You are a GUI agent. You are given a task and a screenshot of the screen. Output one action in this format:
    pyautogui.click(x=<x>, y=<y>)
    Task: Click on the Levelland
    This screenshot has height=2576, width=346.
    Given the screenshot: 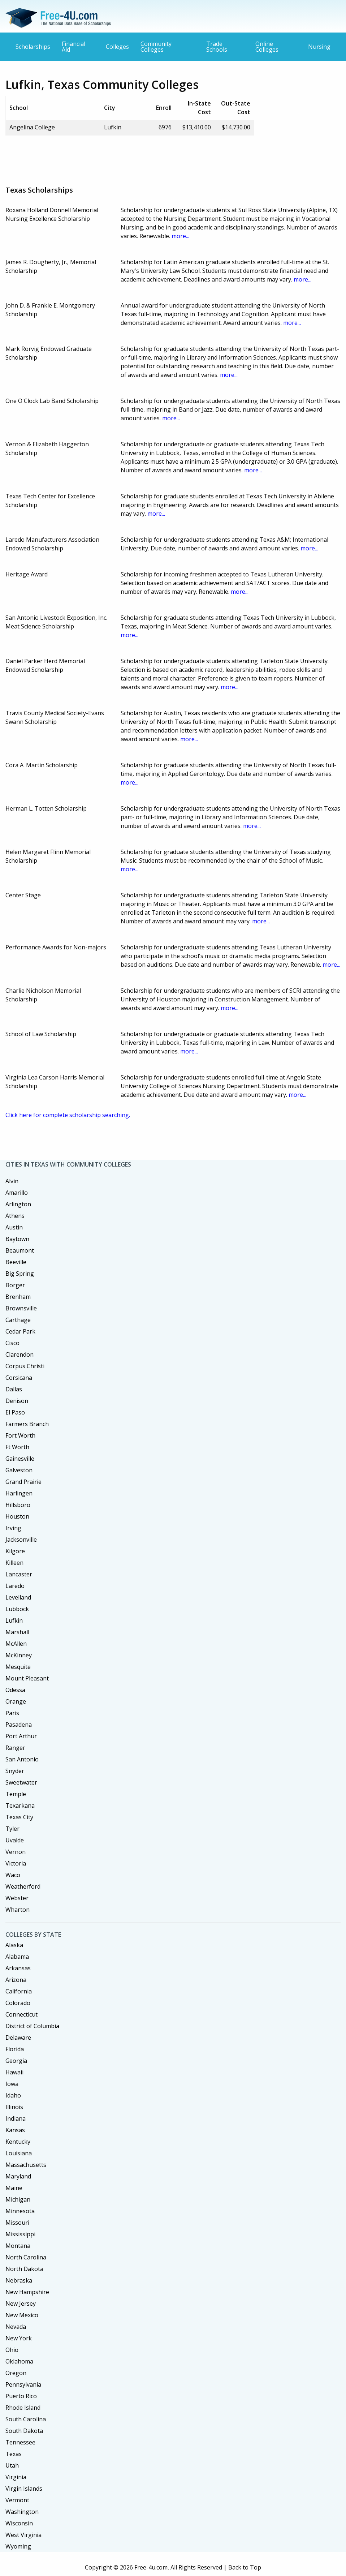 What is the action you would take?
    pyautogui.click(x=18, y=1597)
    